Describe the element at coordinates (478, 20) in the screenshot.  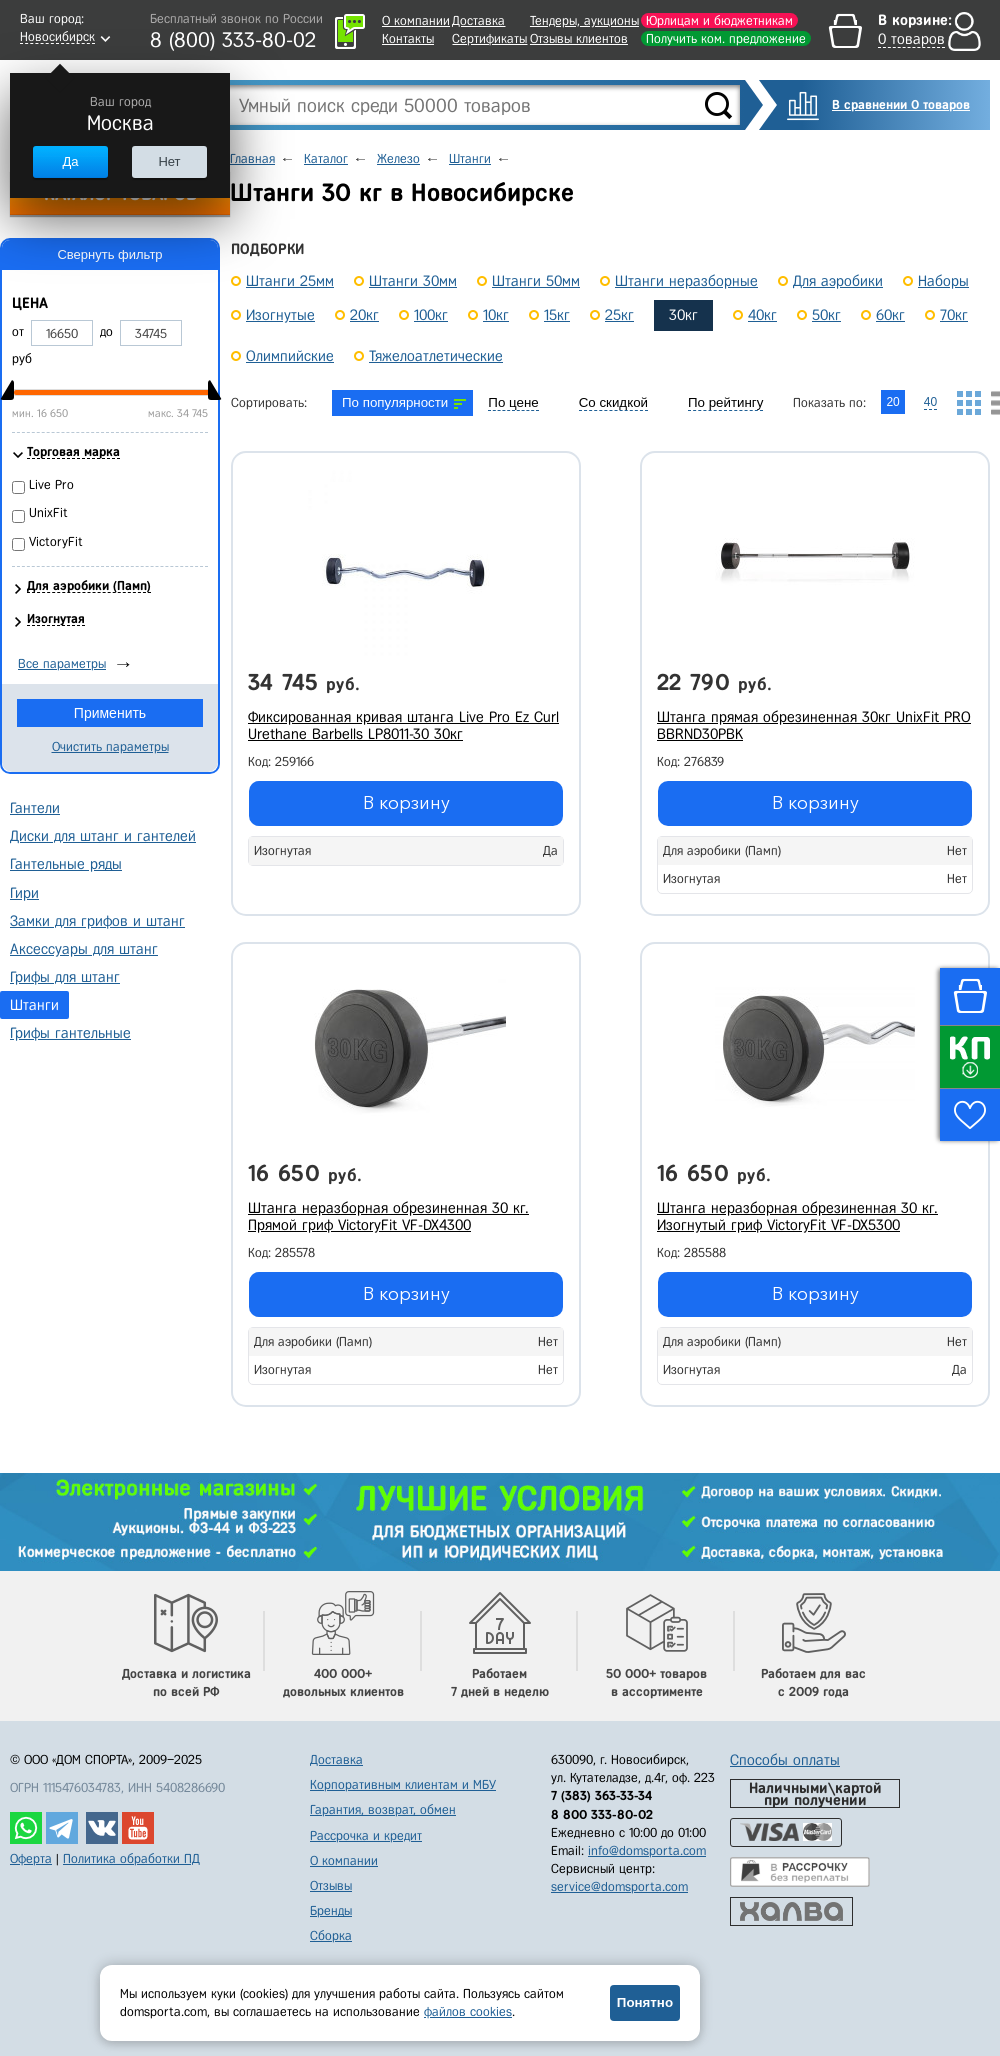
I see `Доставка` at that location.